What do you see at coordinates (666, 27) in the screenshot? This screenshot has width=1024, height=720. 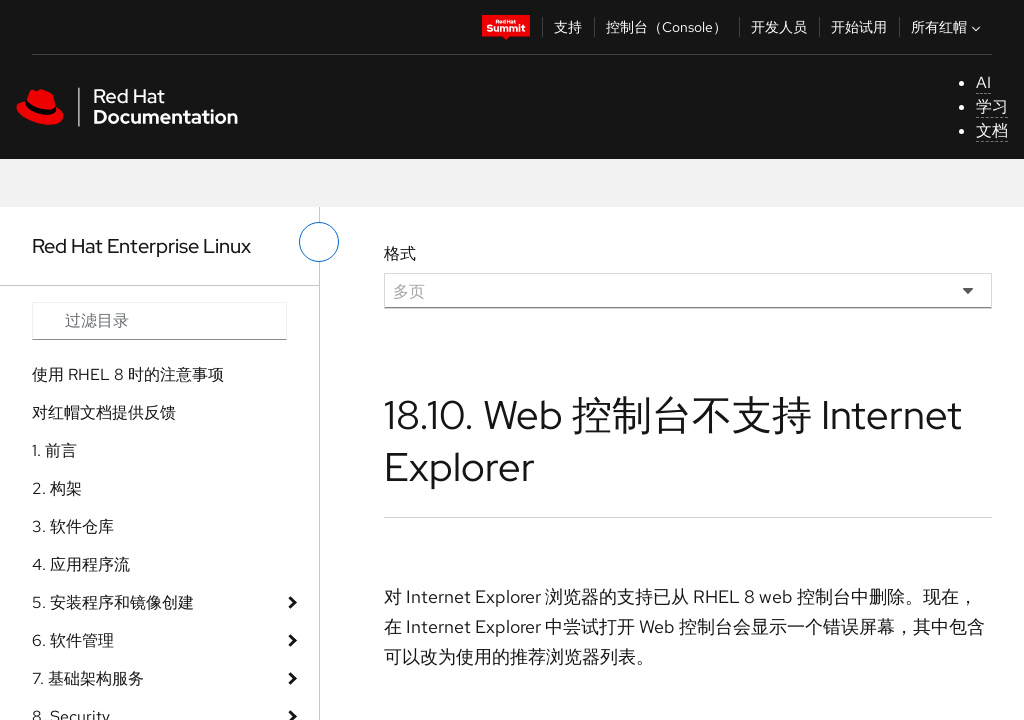 I see `控制台（Console）` at bounding box center [666, 27].